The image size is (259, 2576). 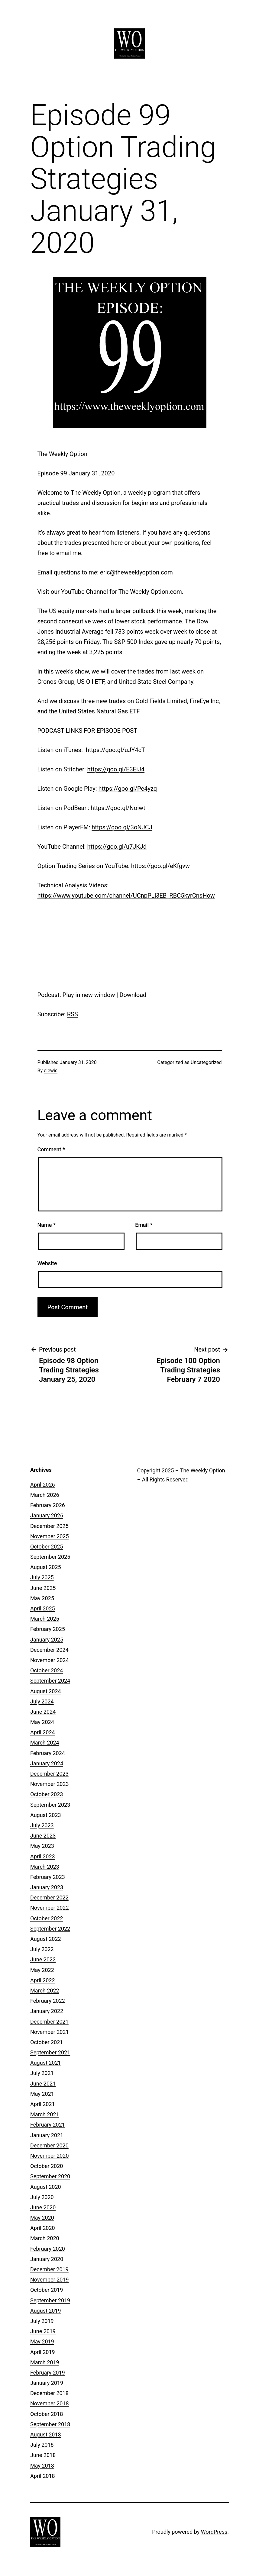 What do you see at coordinates (47, 2249) in the screenshot?
I see `February 2020` at bounding box center [47, 2249].